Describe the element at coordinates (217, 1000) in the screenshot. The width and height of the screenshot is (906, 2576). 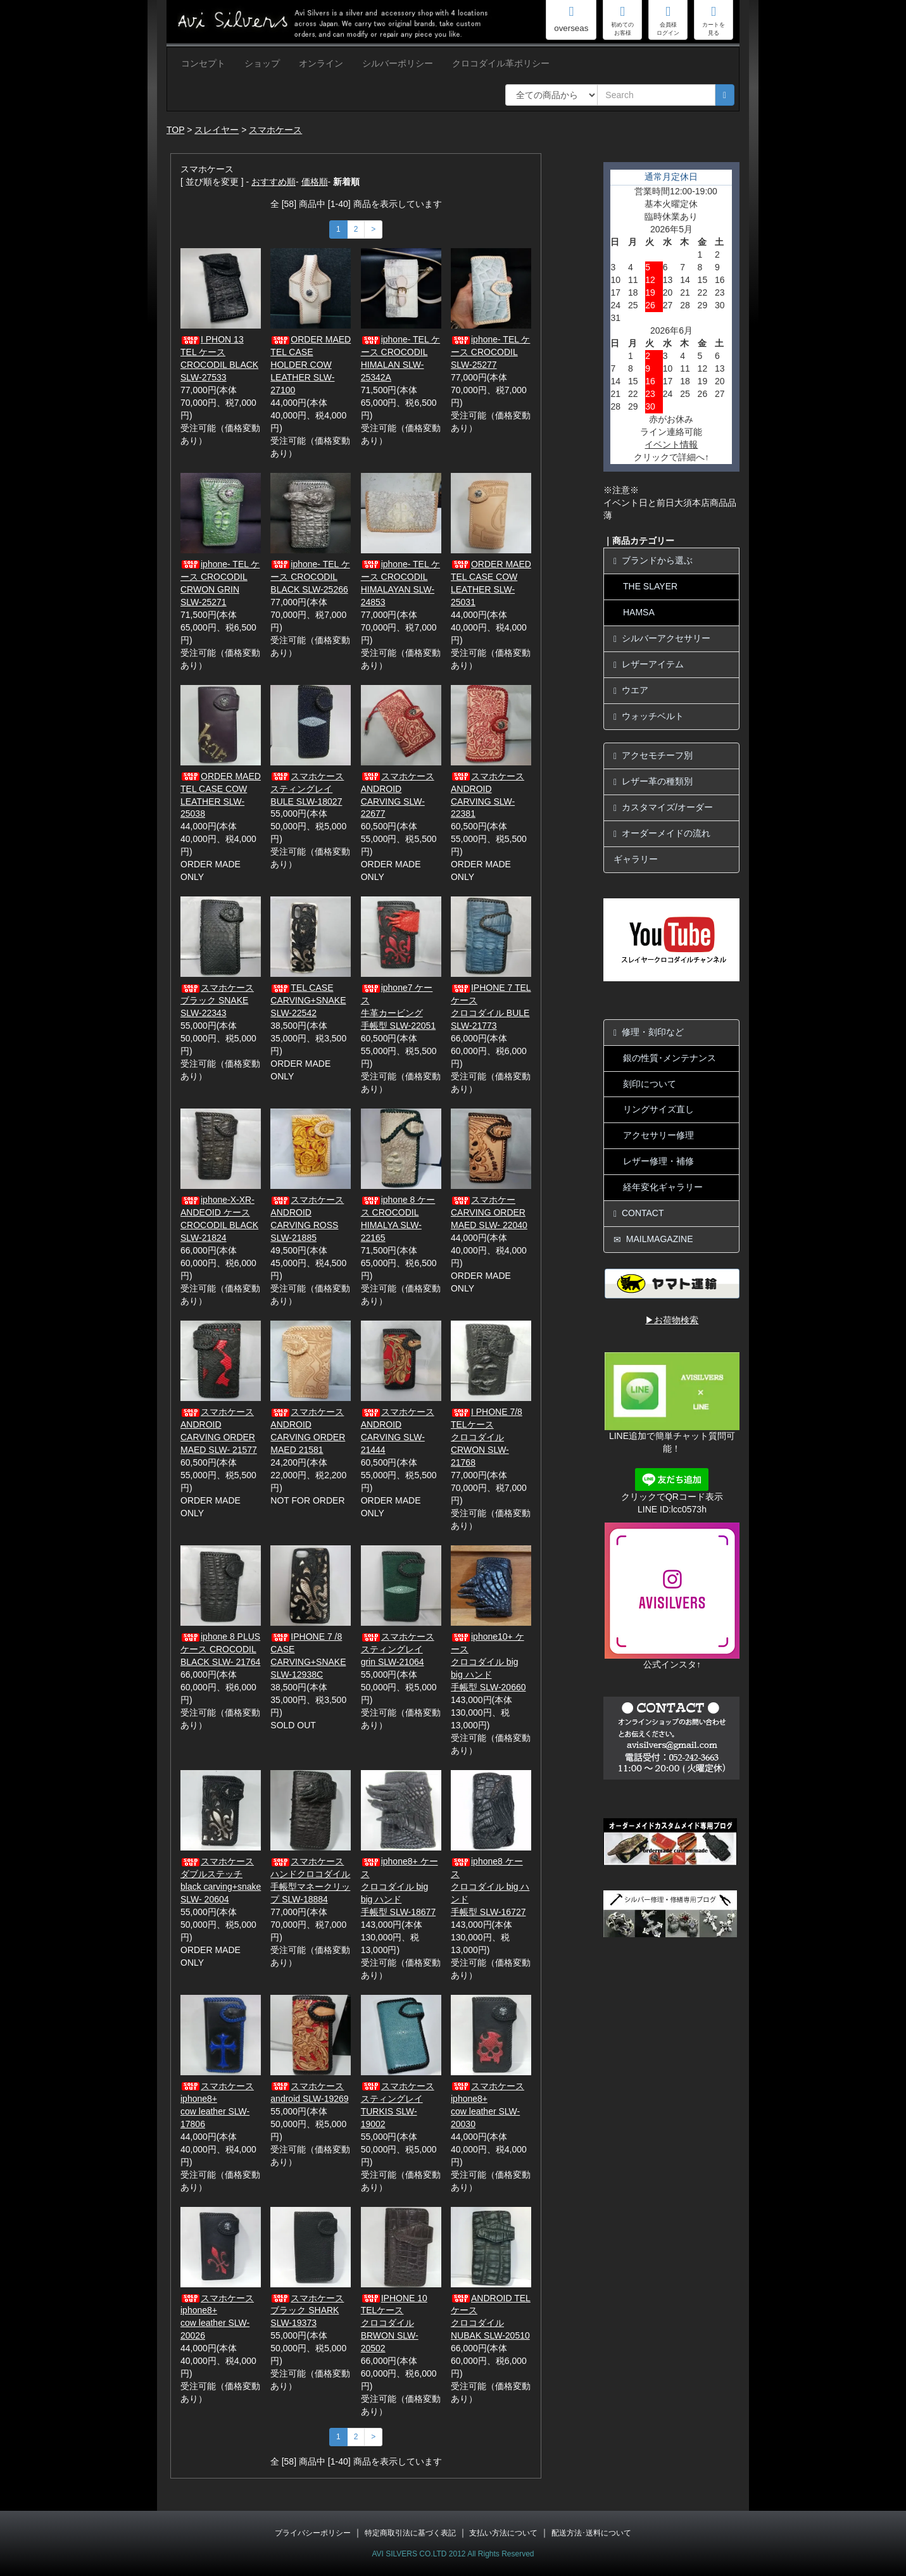
I see `スマホケースブラック SNAKE SLW-22343` at that location.